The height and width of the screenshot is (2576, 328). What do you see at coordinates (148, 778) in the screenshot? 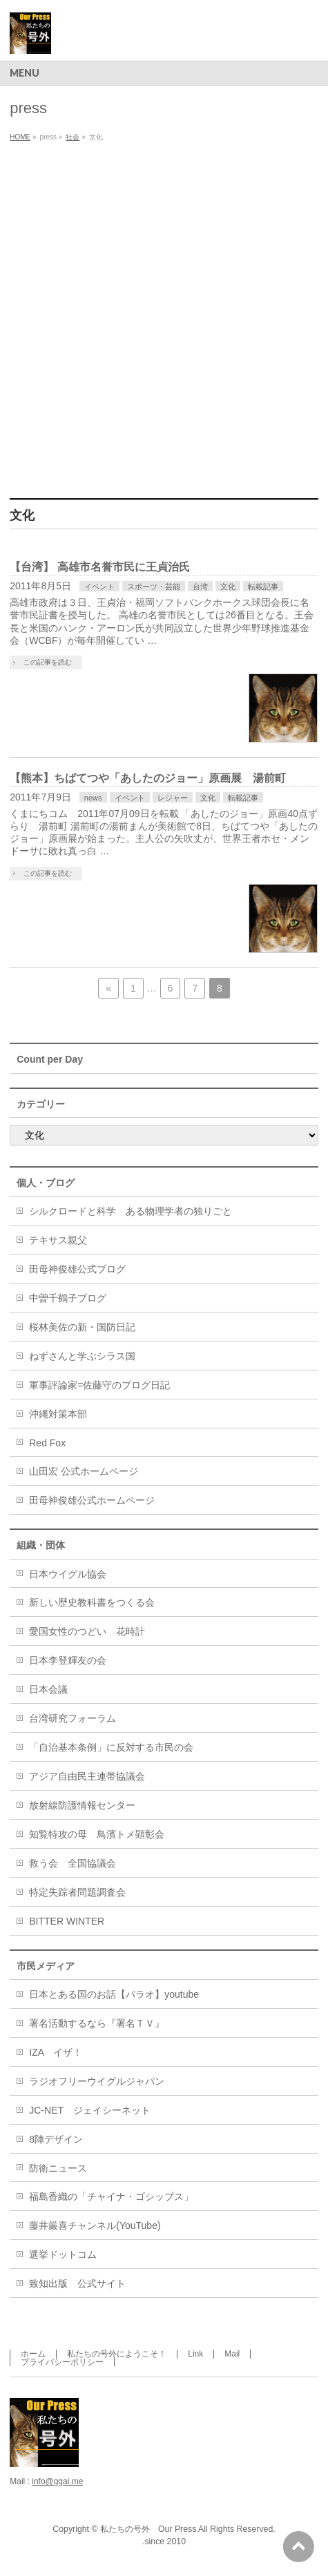
I see `【熊本】ちばてつや「あしたのジョー」原画展 湯前町` at bounding box center [148, 778].